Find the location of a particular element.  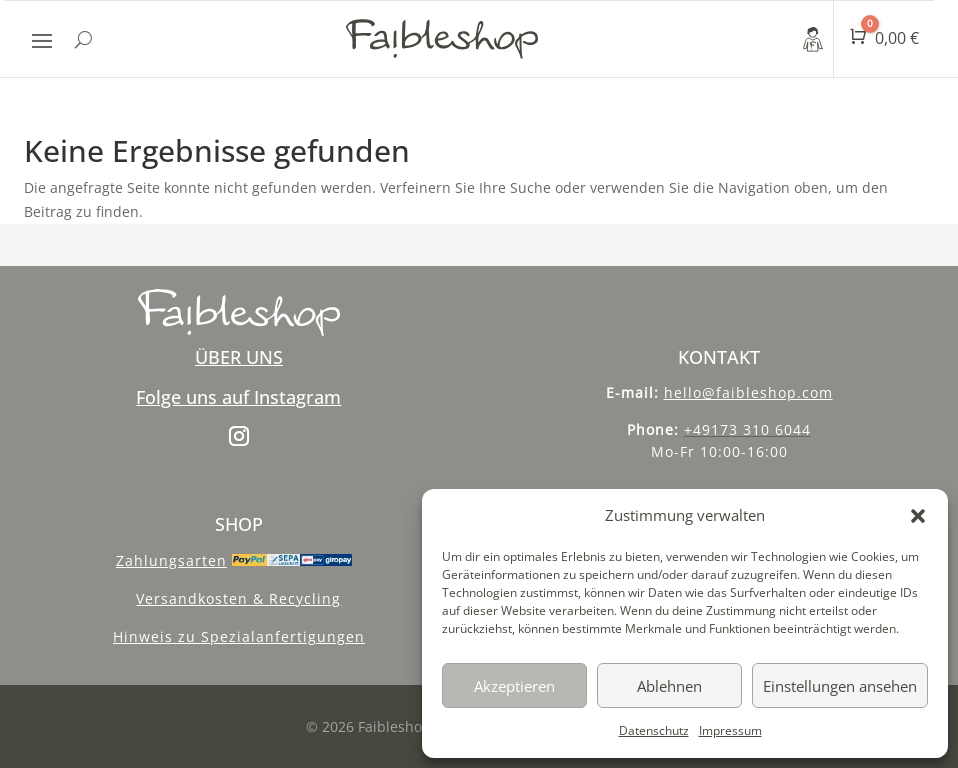

hello@faibleshop.com is located at coordinates (748, 392).